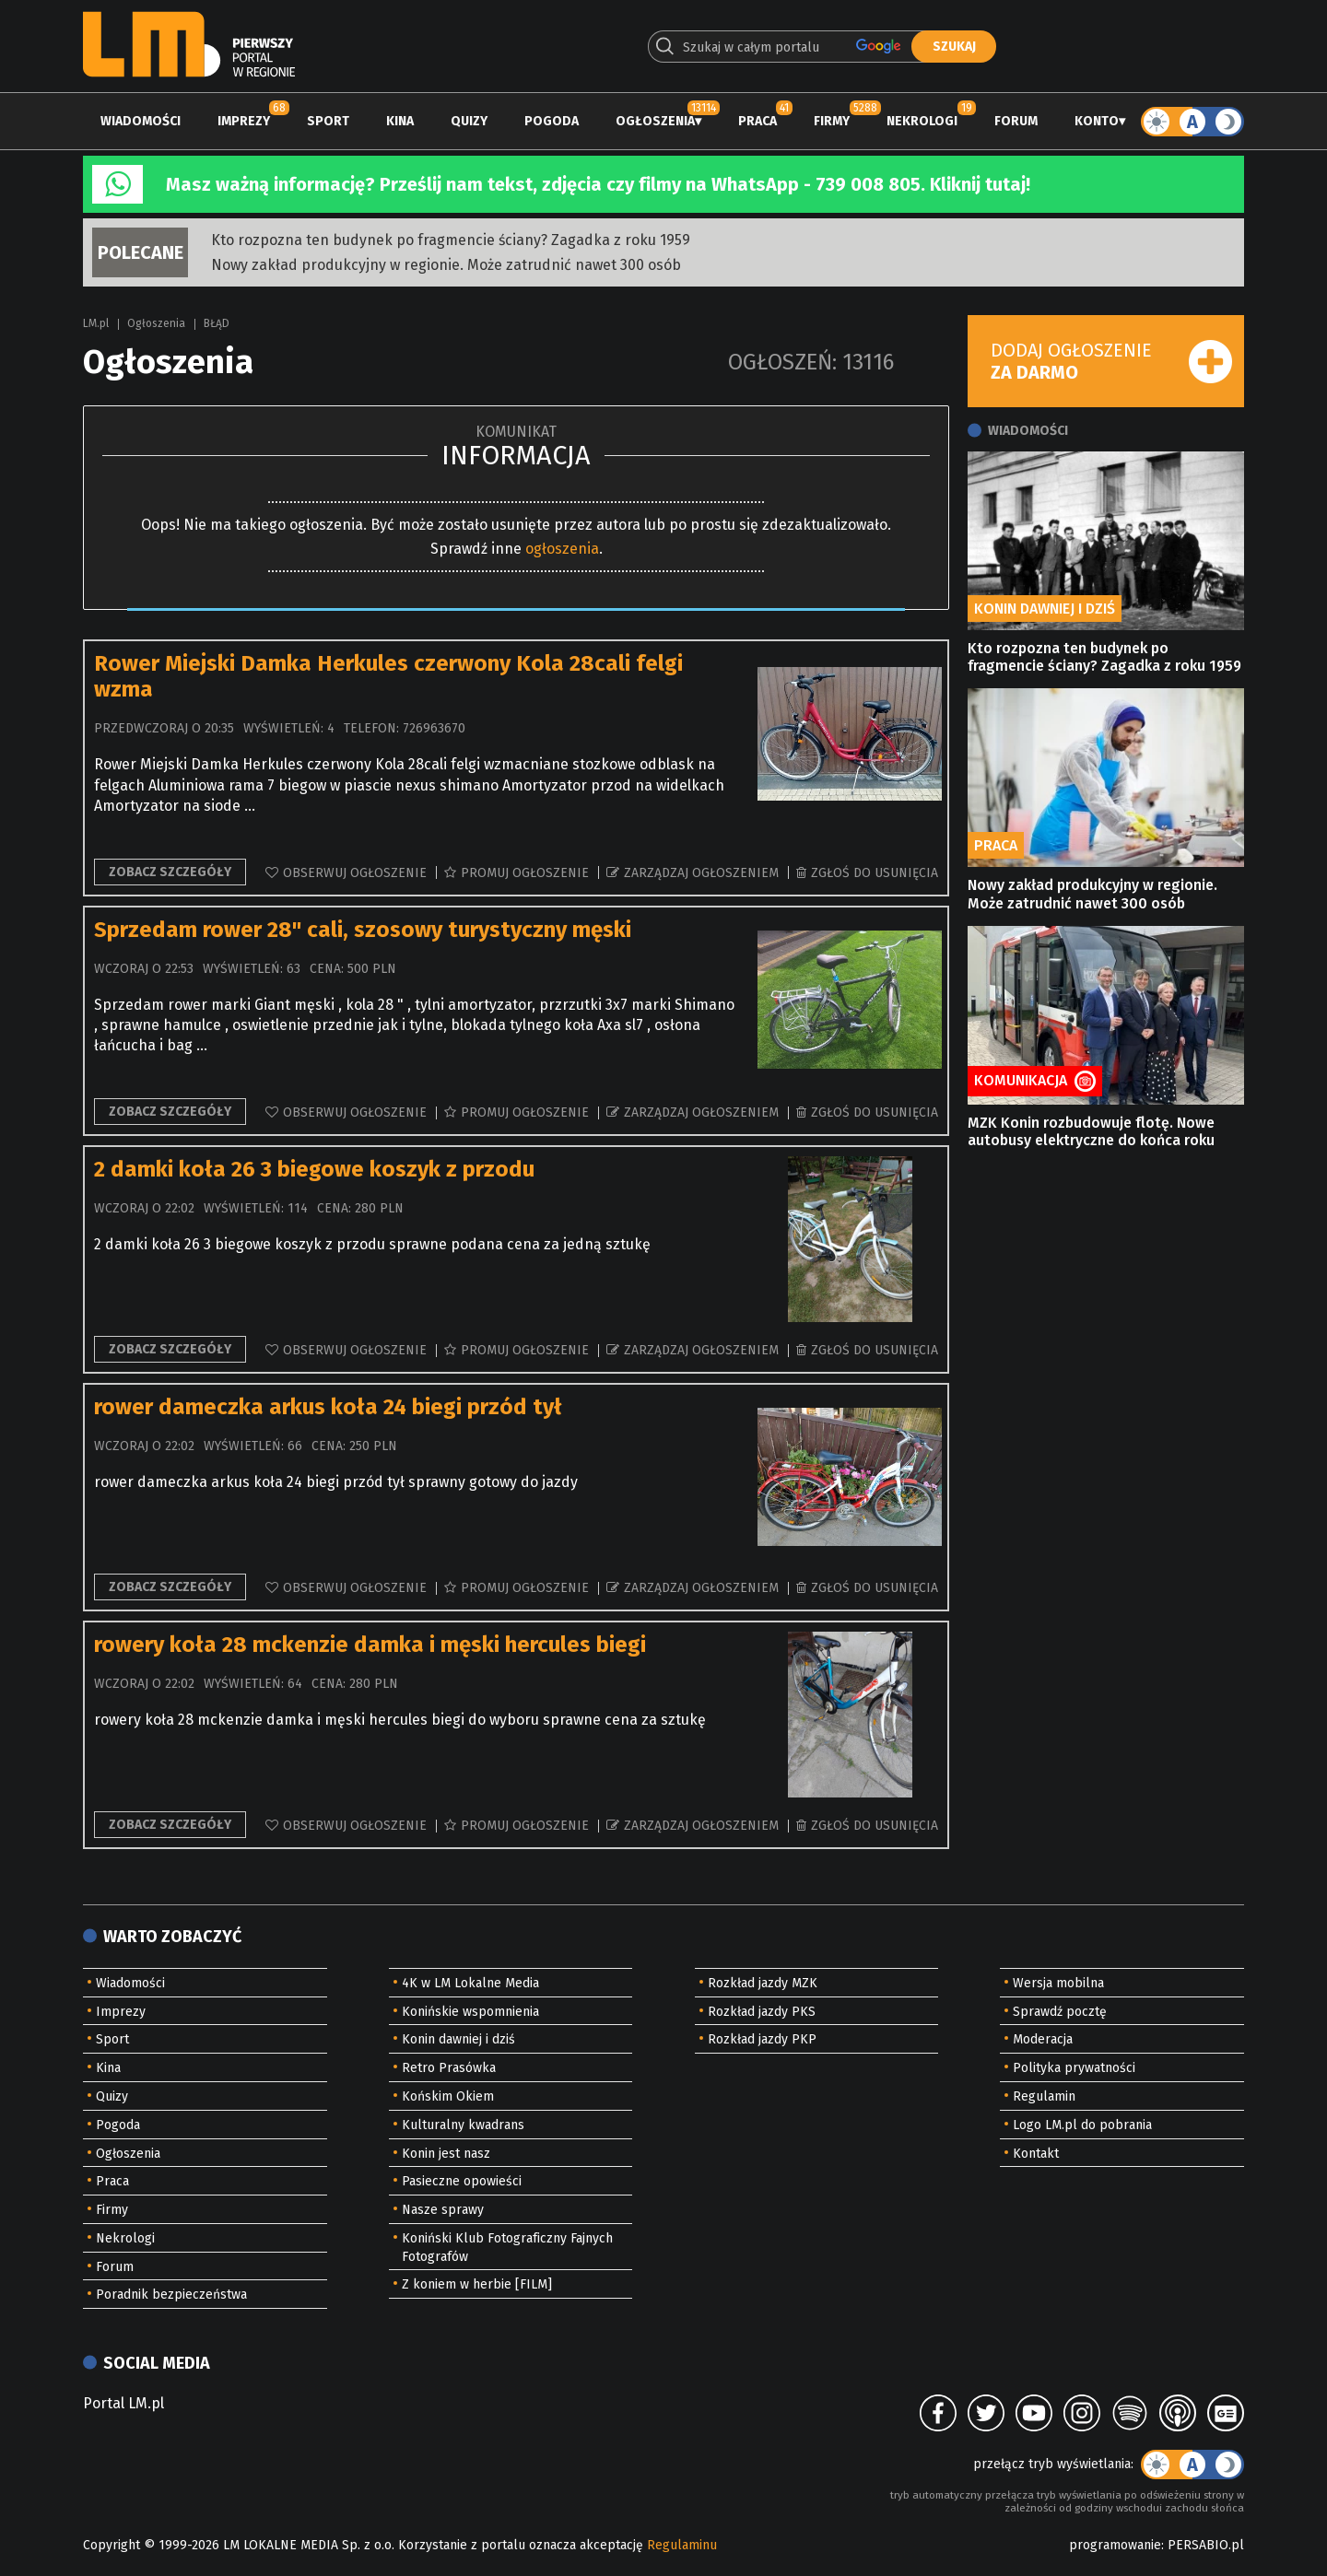 The image size is (1327, 2576). What do you see at coordinates (1060, 2012) in the screenshot?
I see `Sprawdź pocztę` at bounding box center [1060, 2012].